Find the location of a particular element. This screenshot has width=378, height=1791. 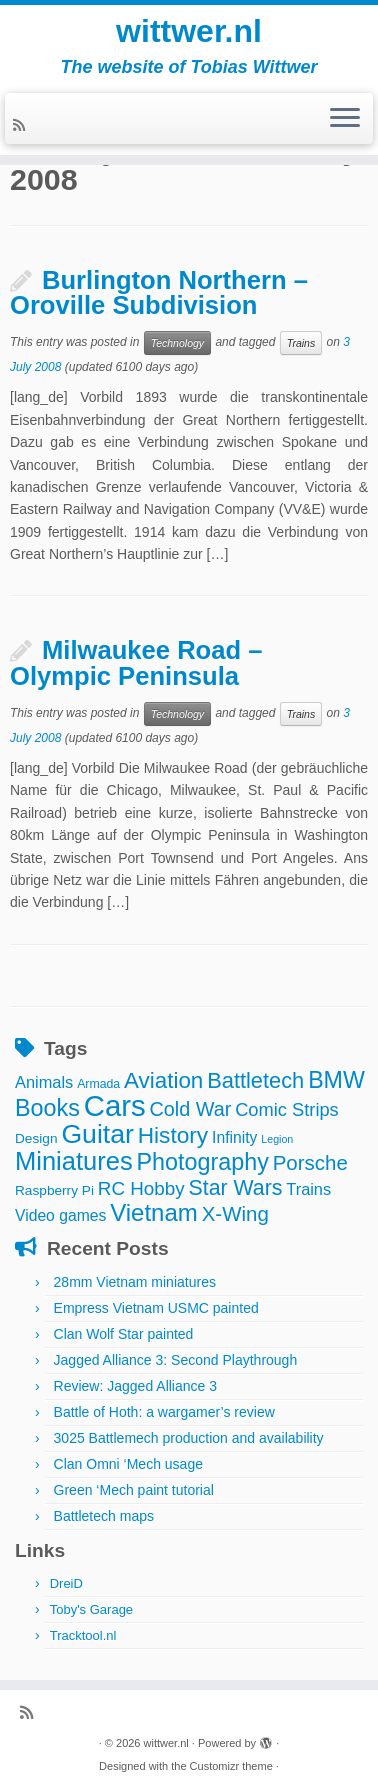

Porsche [Porsche (15 items)] is located at coordinates (310, 1162).